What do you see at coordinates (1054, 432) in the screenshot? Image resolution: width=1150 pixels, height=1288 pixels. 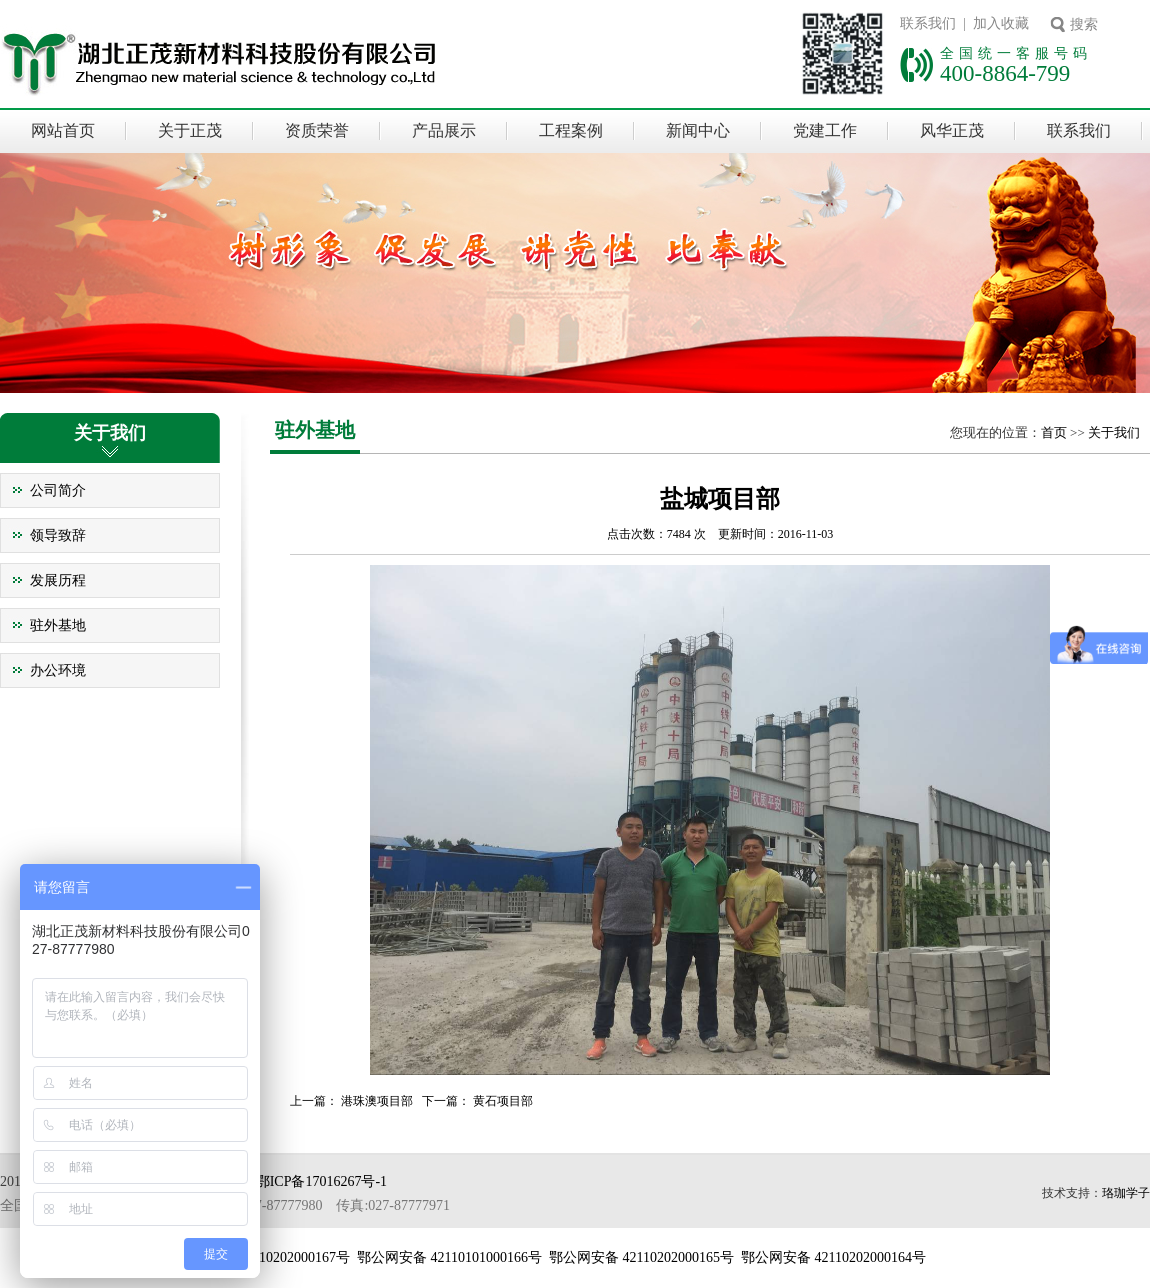 I see `首页` at bounding box center [1054, 432].